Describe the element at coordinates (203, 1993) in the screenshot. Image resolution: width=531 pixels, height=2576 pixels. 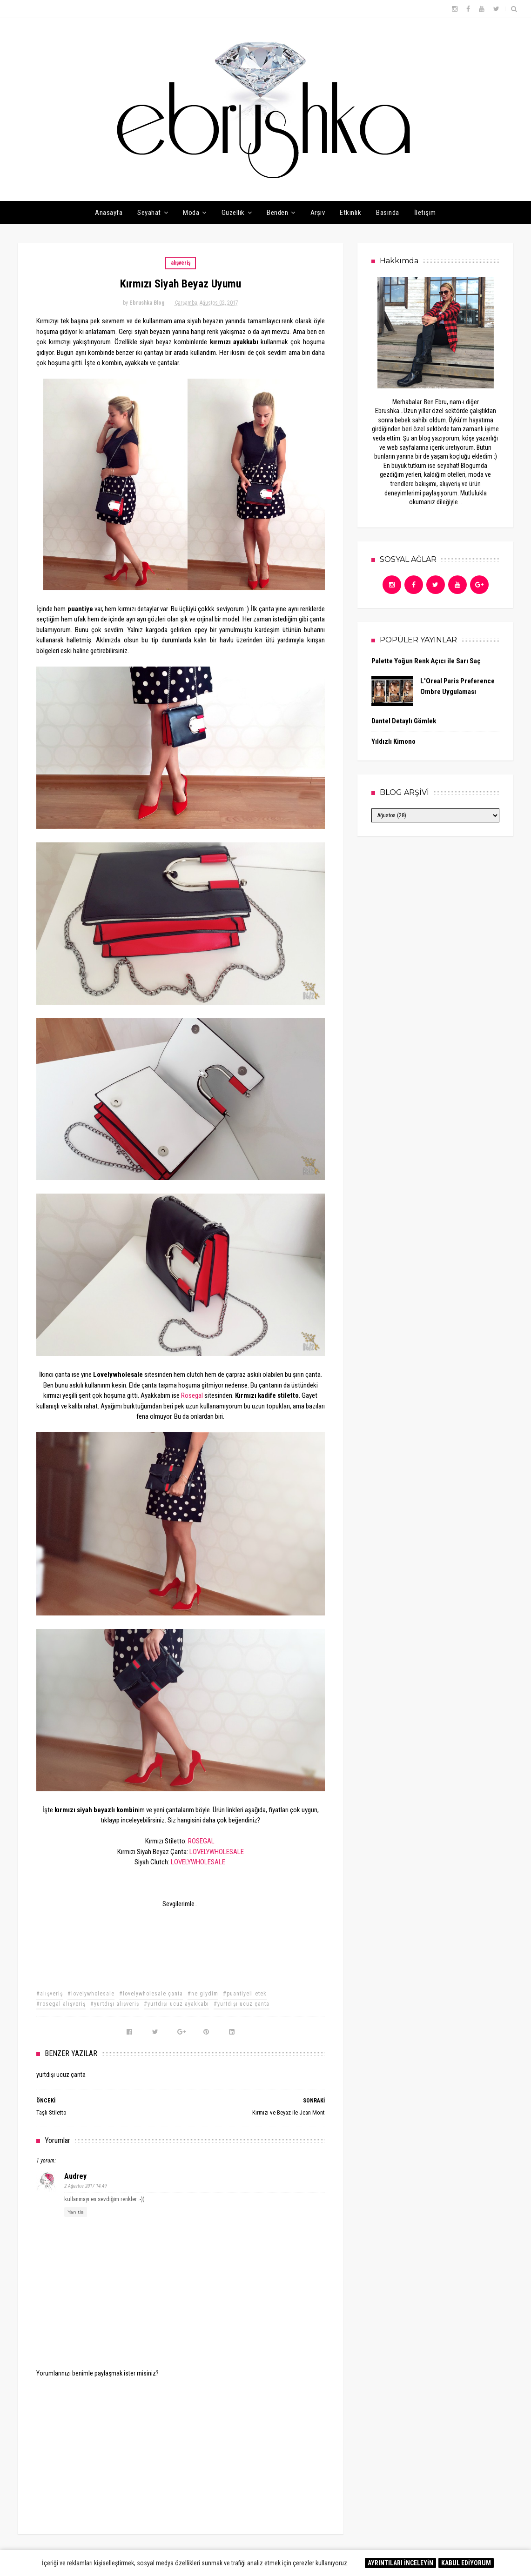
I see `#ne giydim` at that location.